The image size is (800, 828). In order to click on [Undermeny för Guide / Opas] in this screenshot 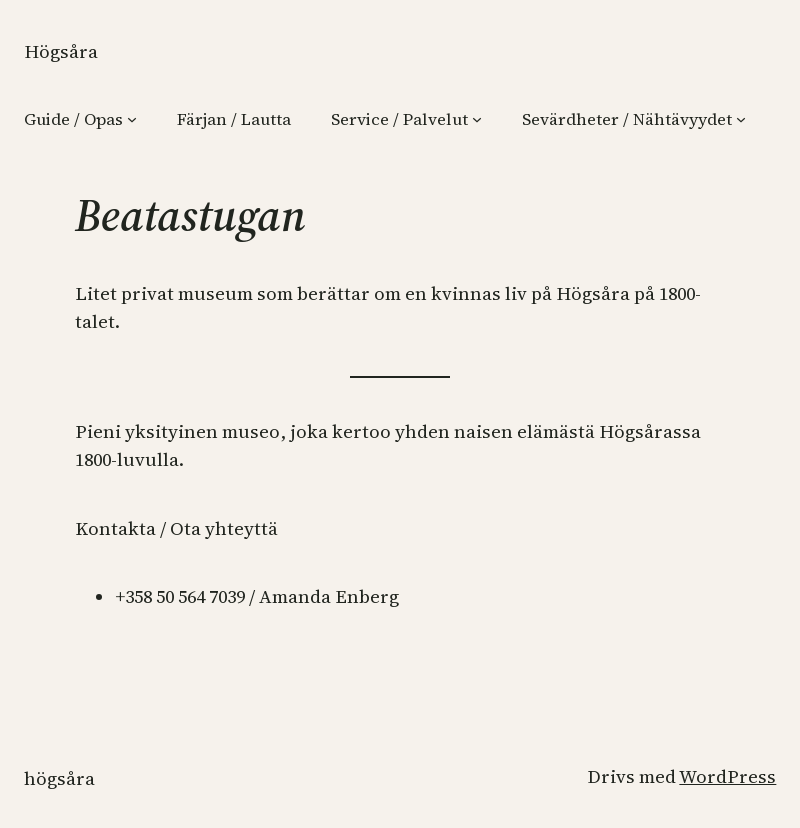, I will do `click(132, 119)`.